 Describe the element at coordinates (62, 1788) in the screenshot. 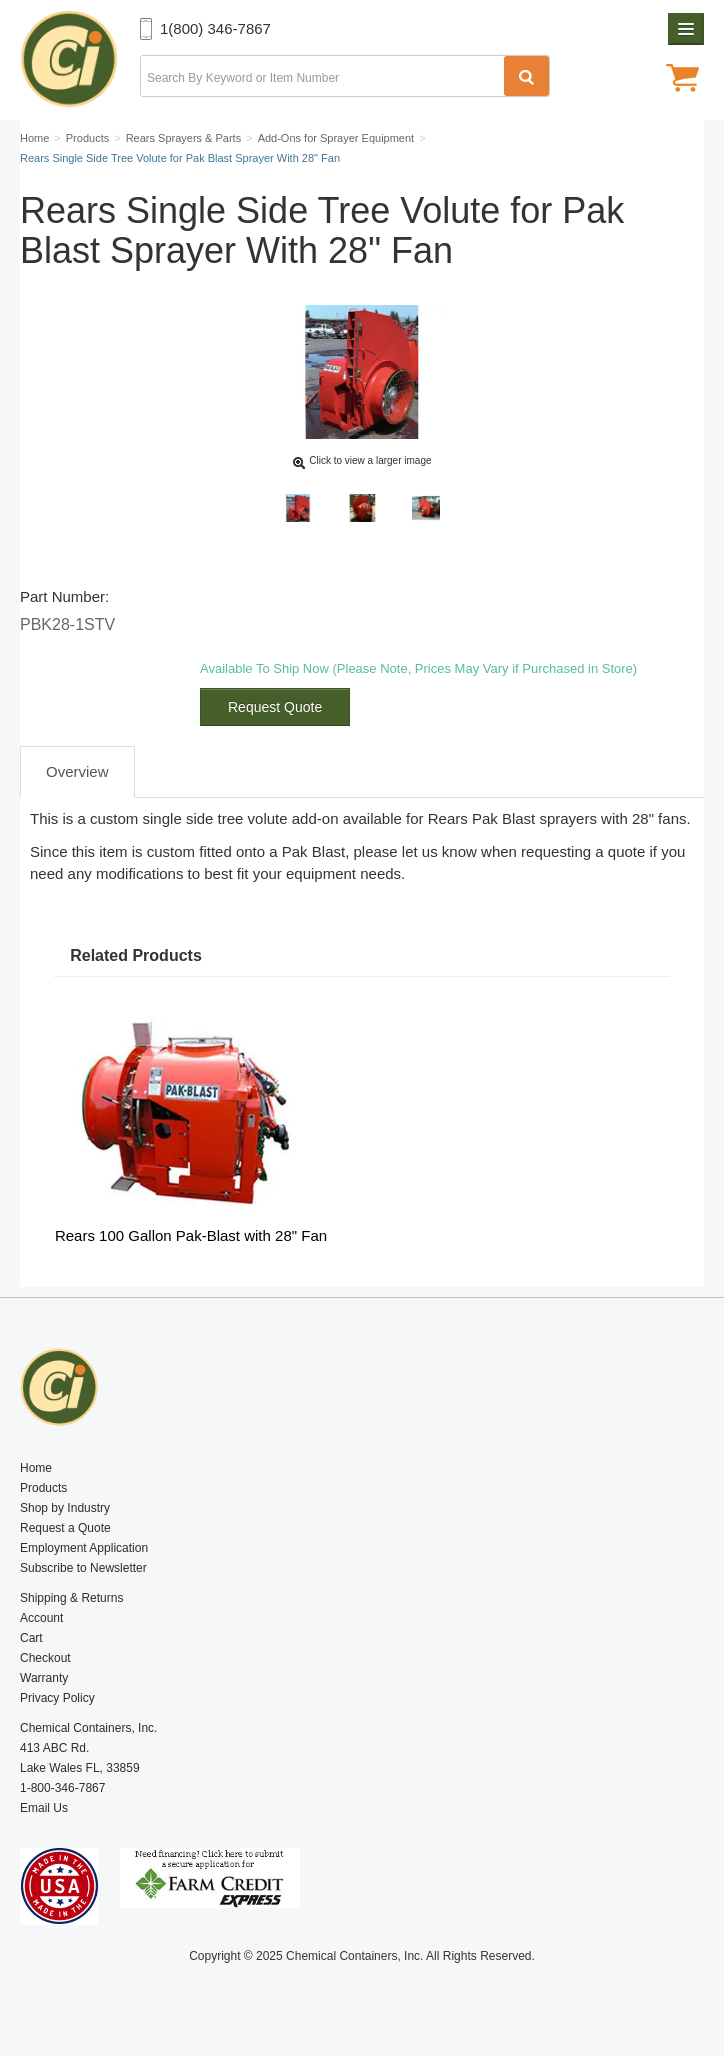

I see `1-800-346-7867` at that location.